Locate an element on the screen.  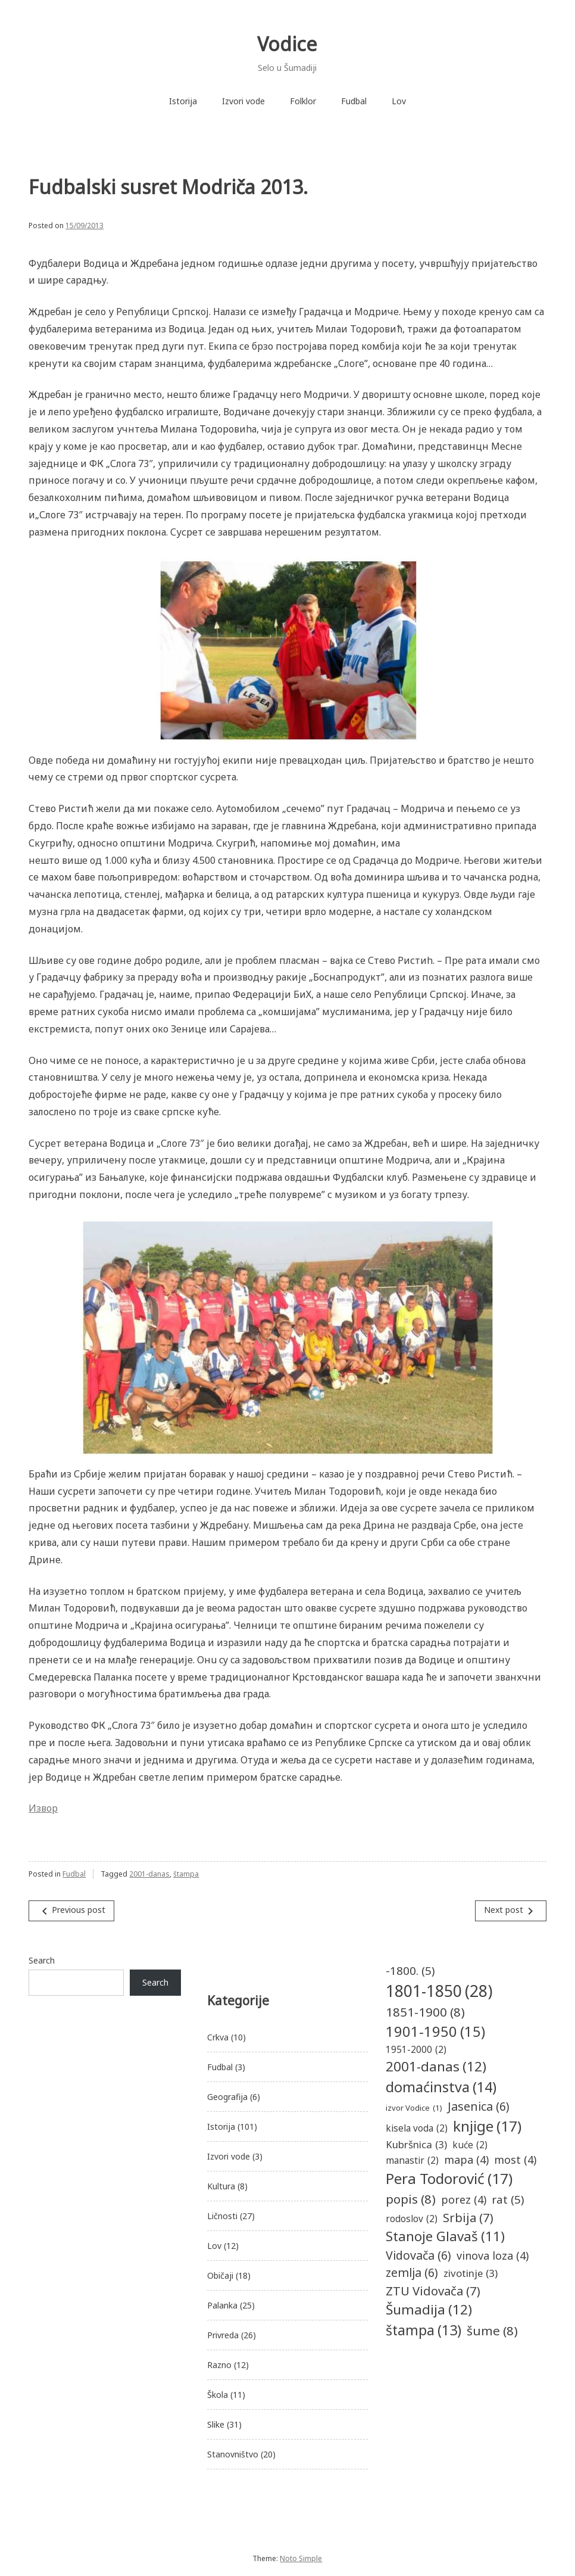
porez [porez (4 items)] is located at coordinates (463, 2200).